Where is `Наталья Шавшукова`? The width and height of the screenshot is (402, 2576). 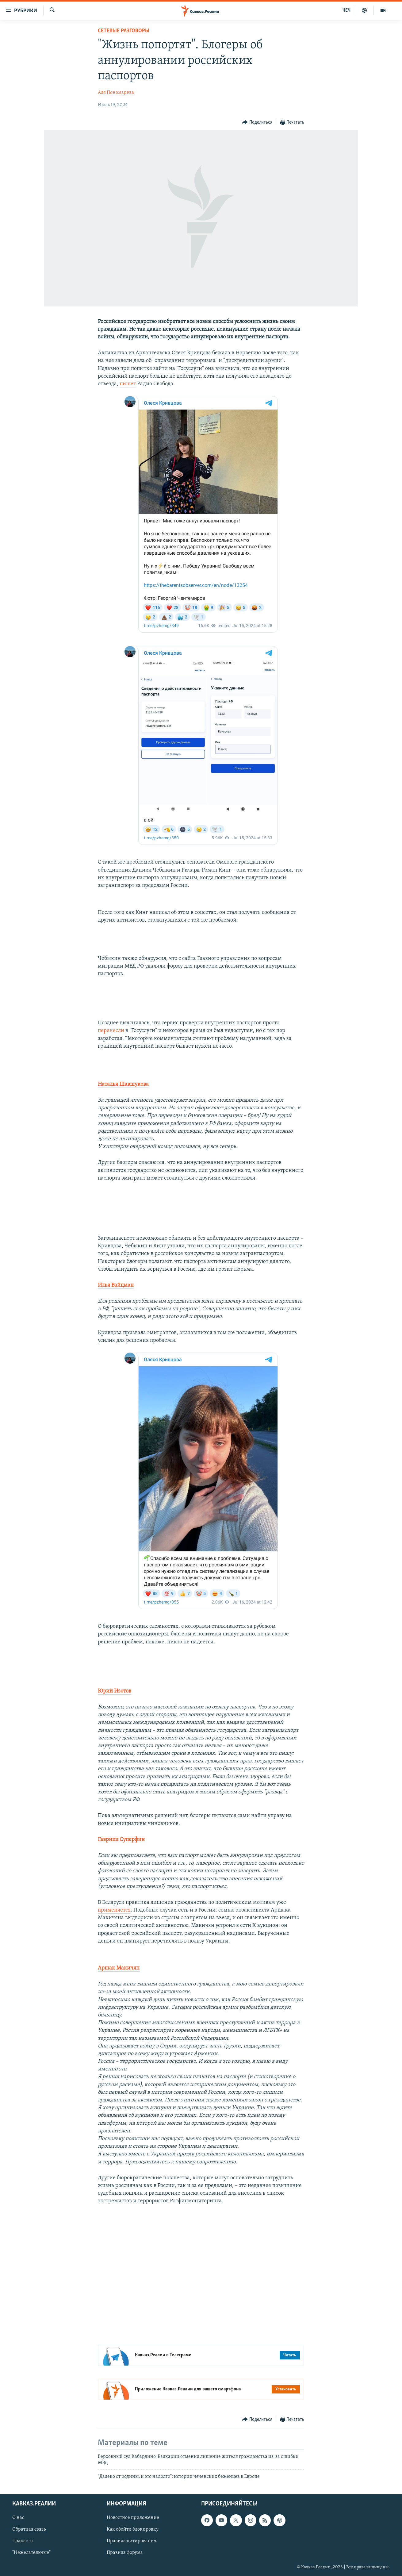
Наталья Шавшукова is located at coordinates (123, 1084).